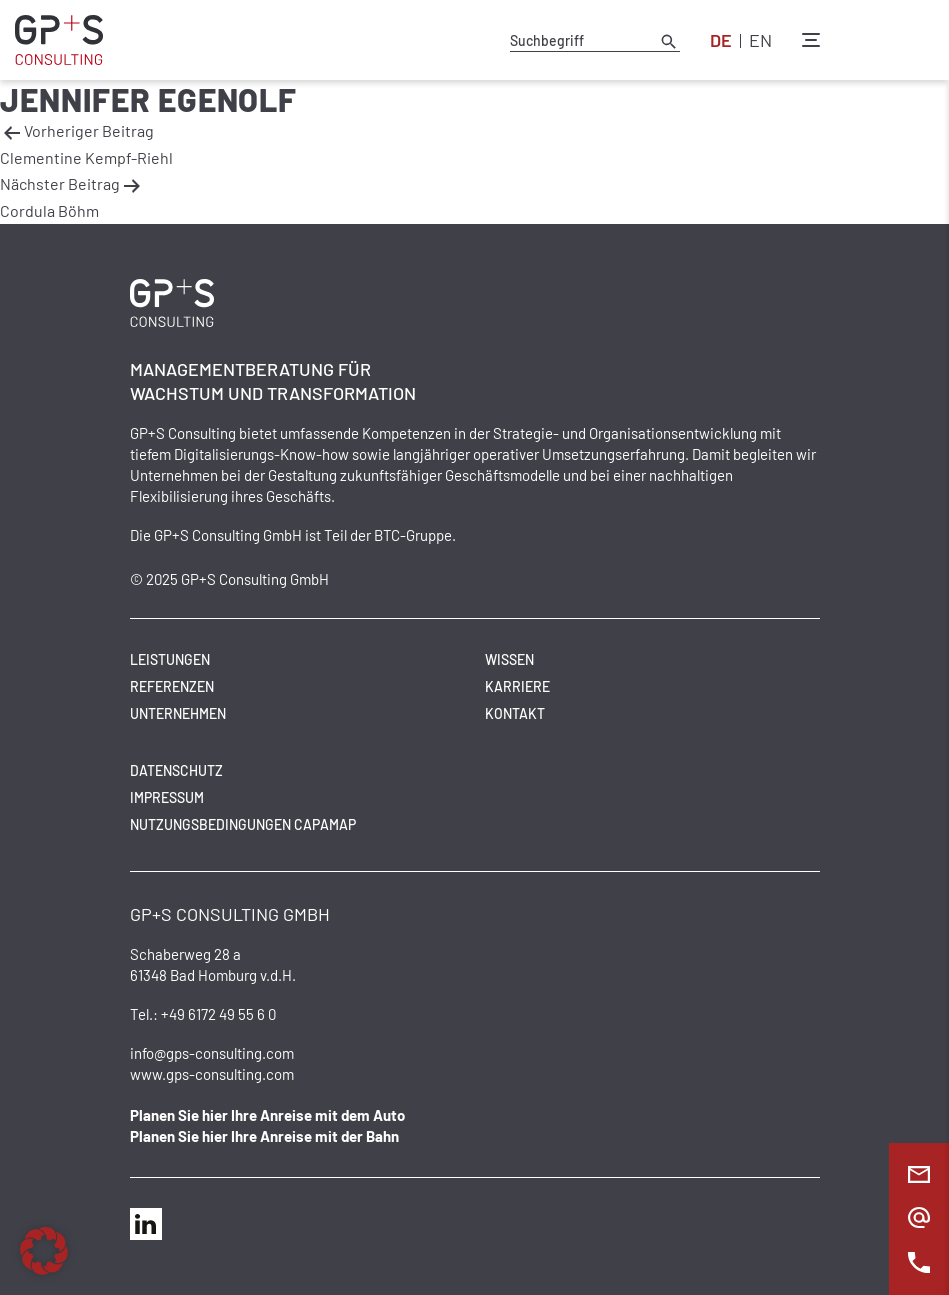  Describe the element at coordinates (509, 659) in the screenshot. I see `Wissen` at that location.